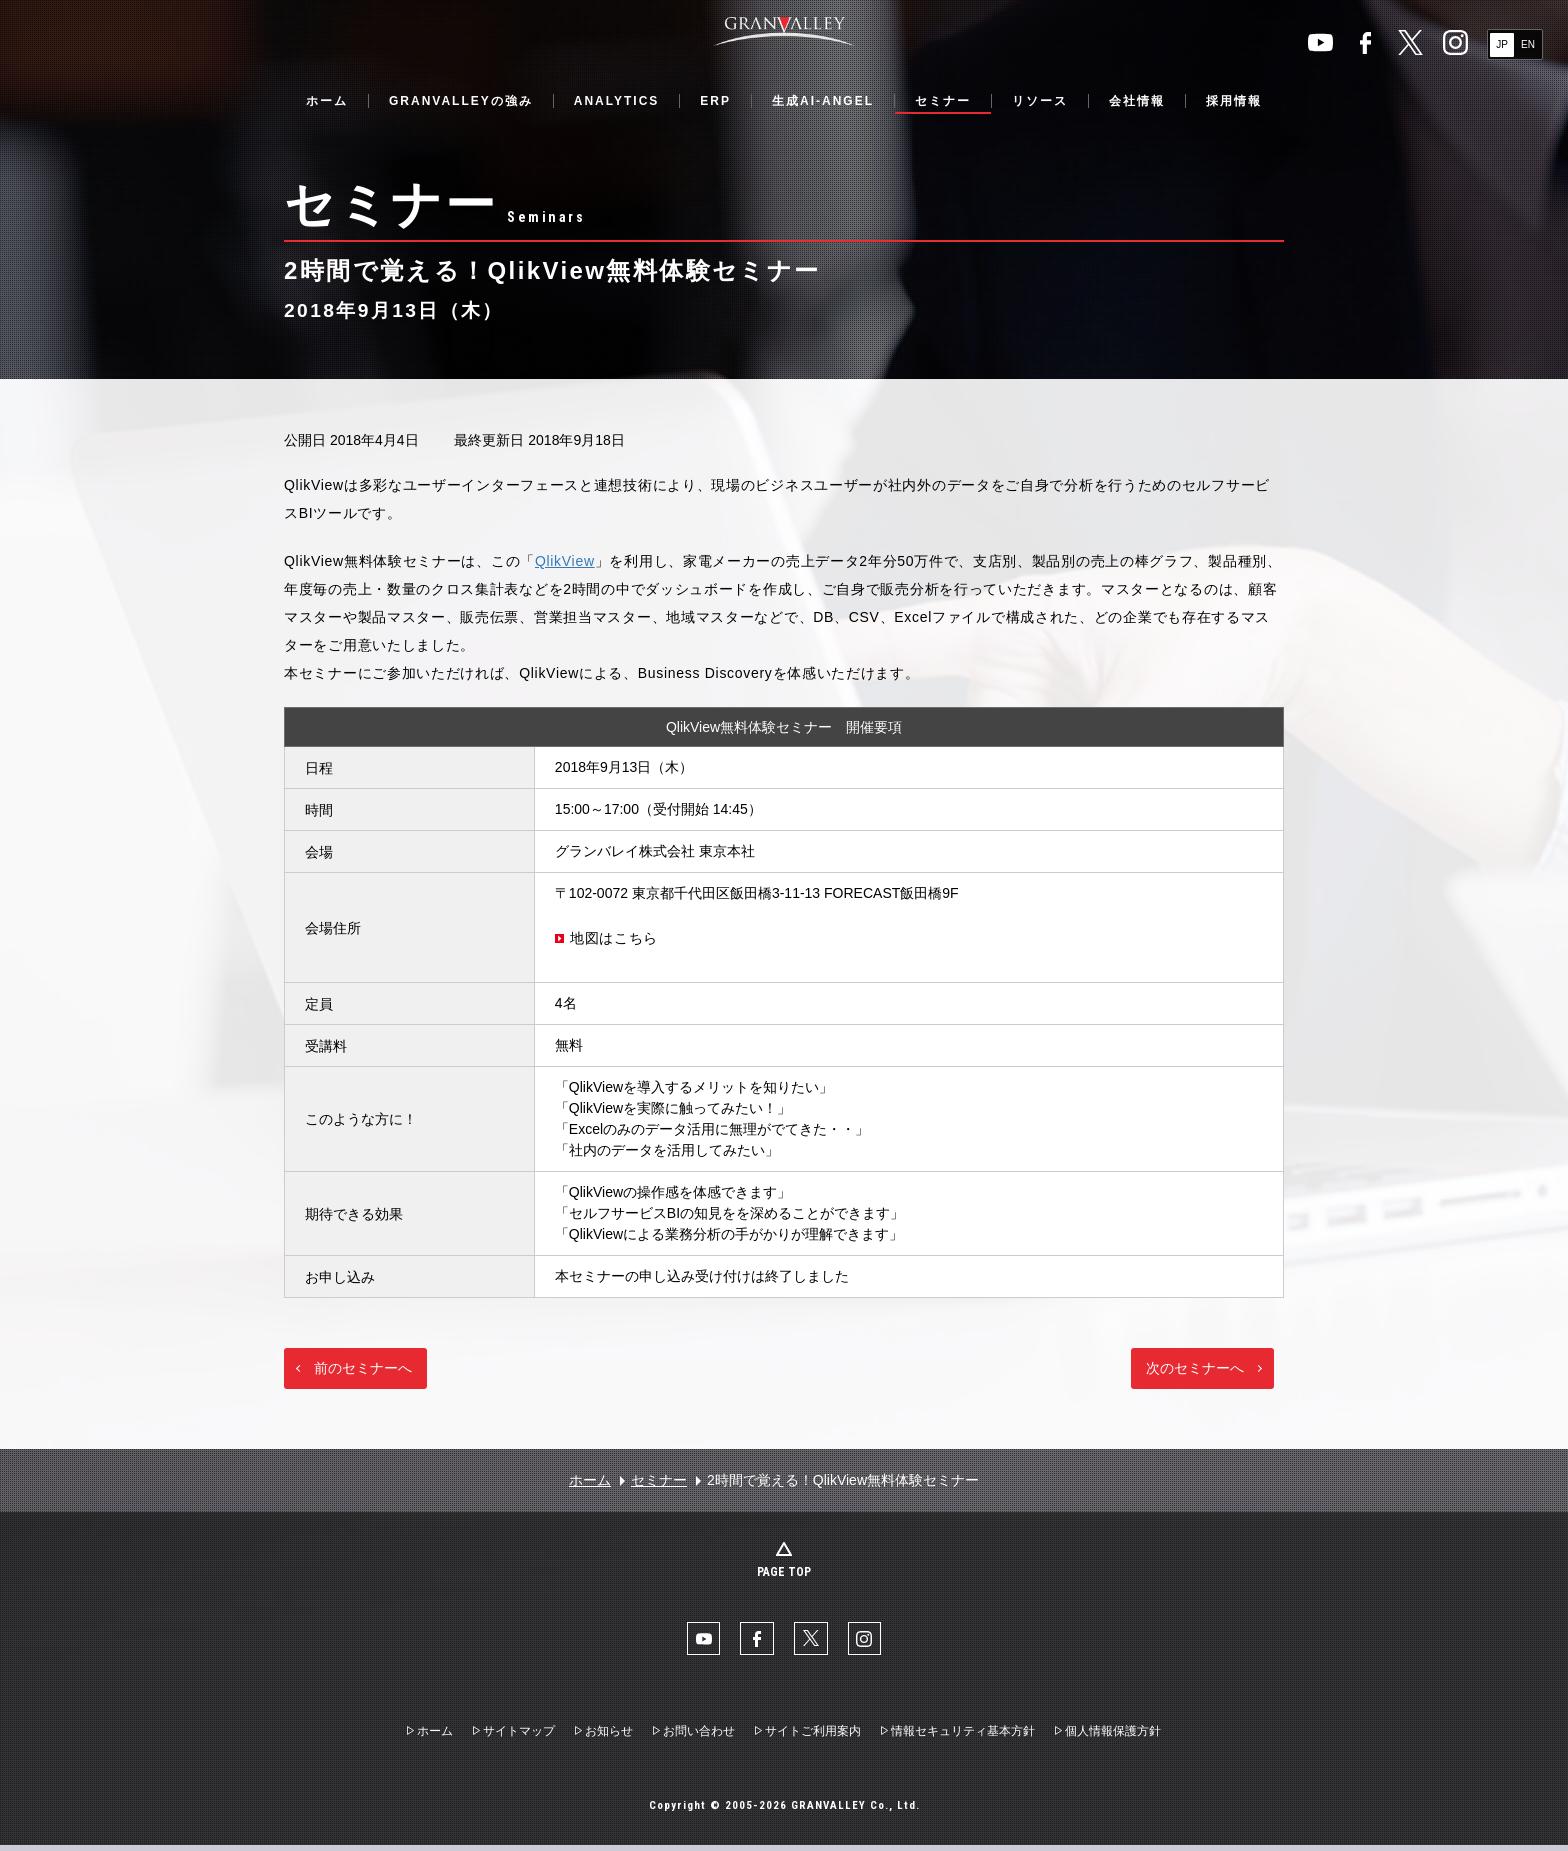 Image resolution: width=1568 pixels, height=1851 pixels. What do you see at coordinates (1365, 42) in the screenshot?
I see `facebook` at bounding box center [1365, 42].